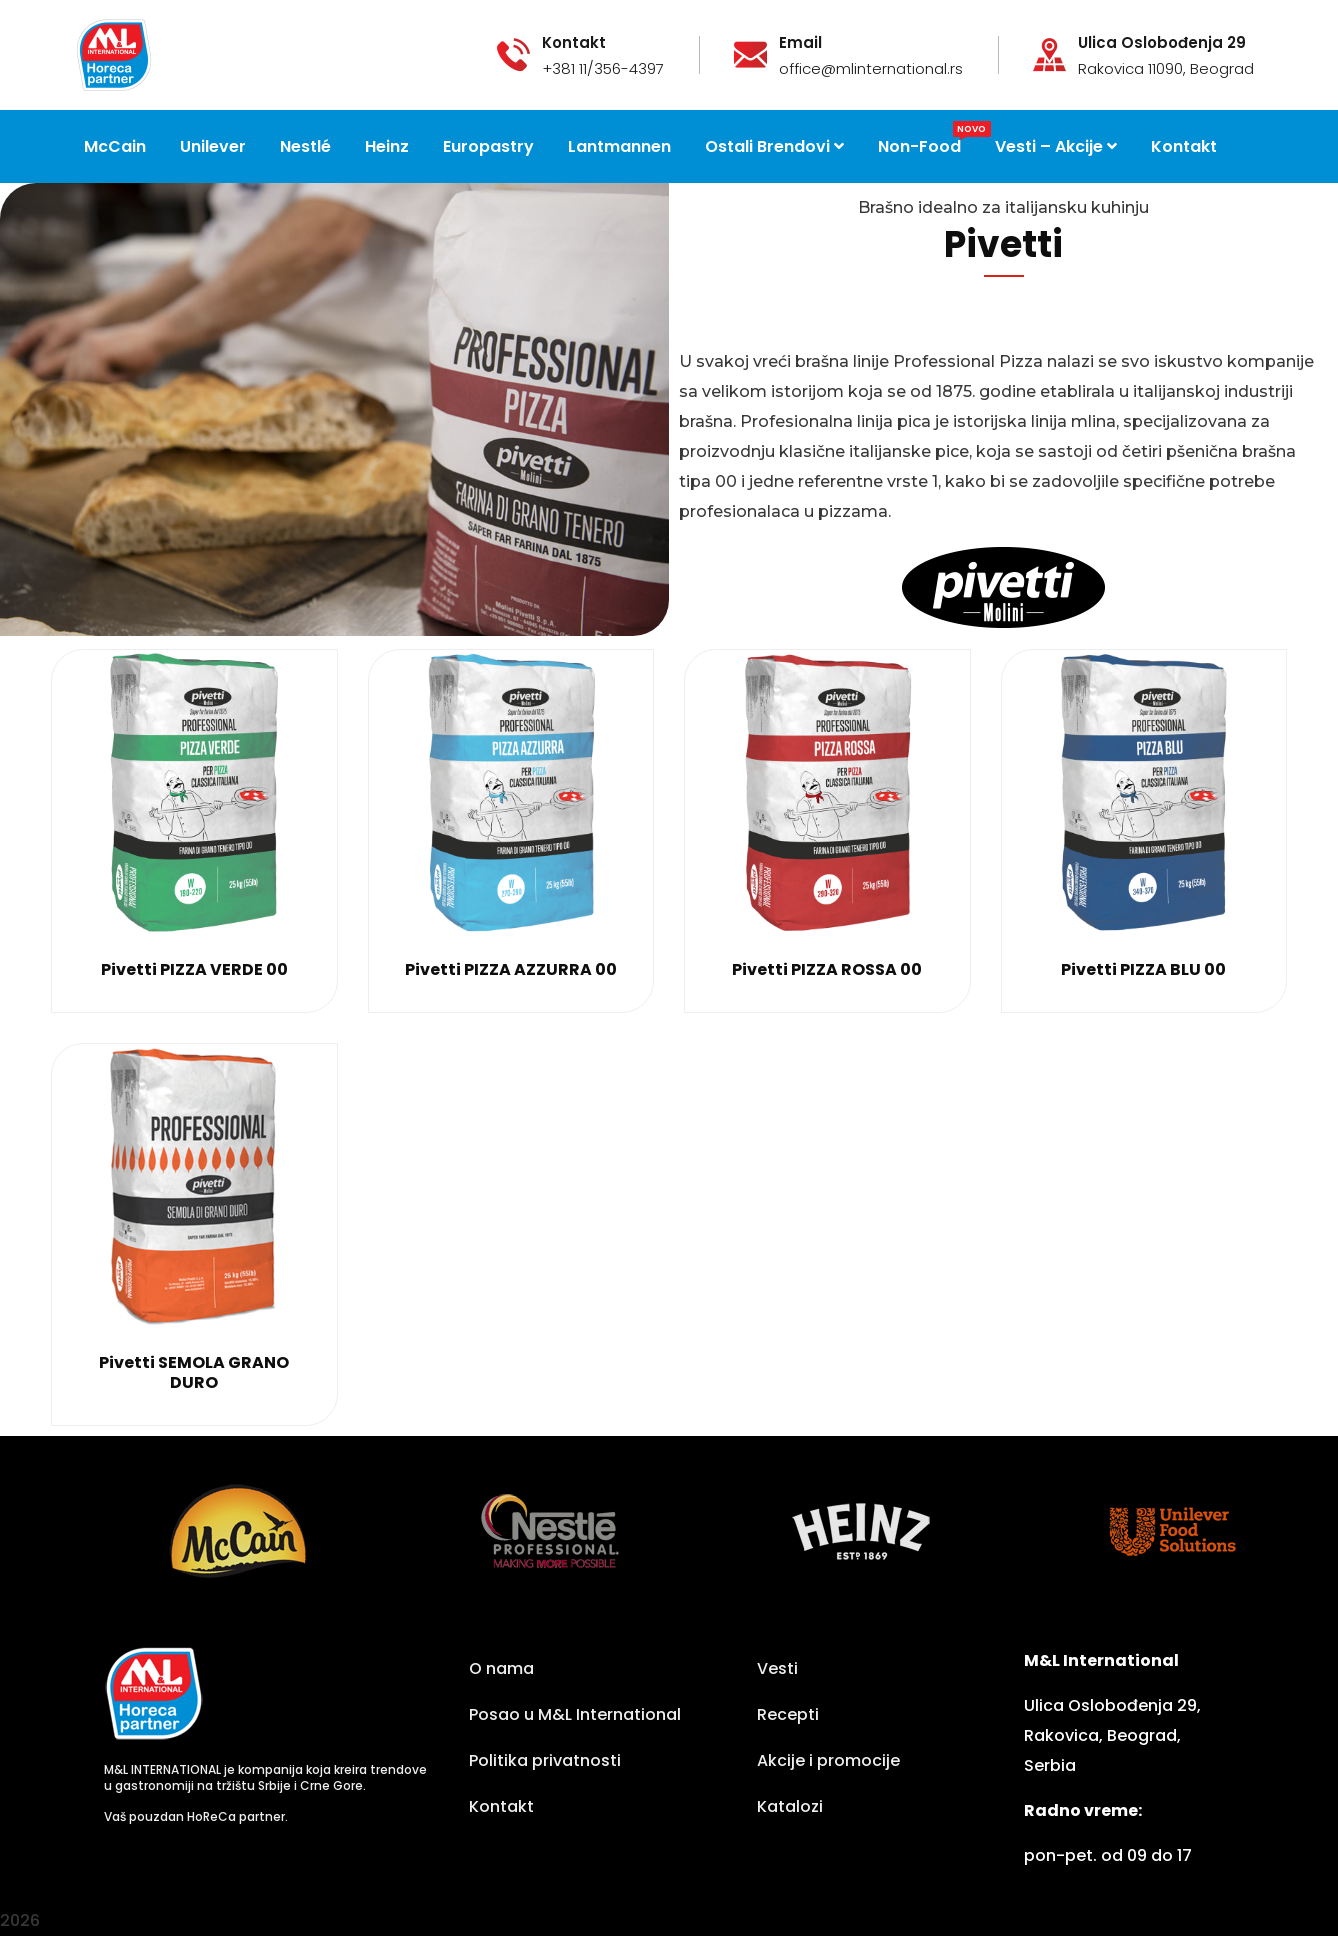 Image resolution: width=1338 pixels, height=1936 pixels. I want to click on Pivetti SEMOLA GRANO DURO, so click(194, 1372).